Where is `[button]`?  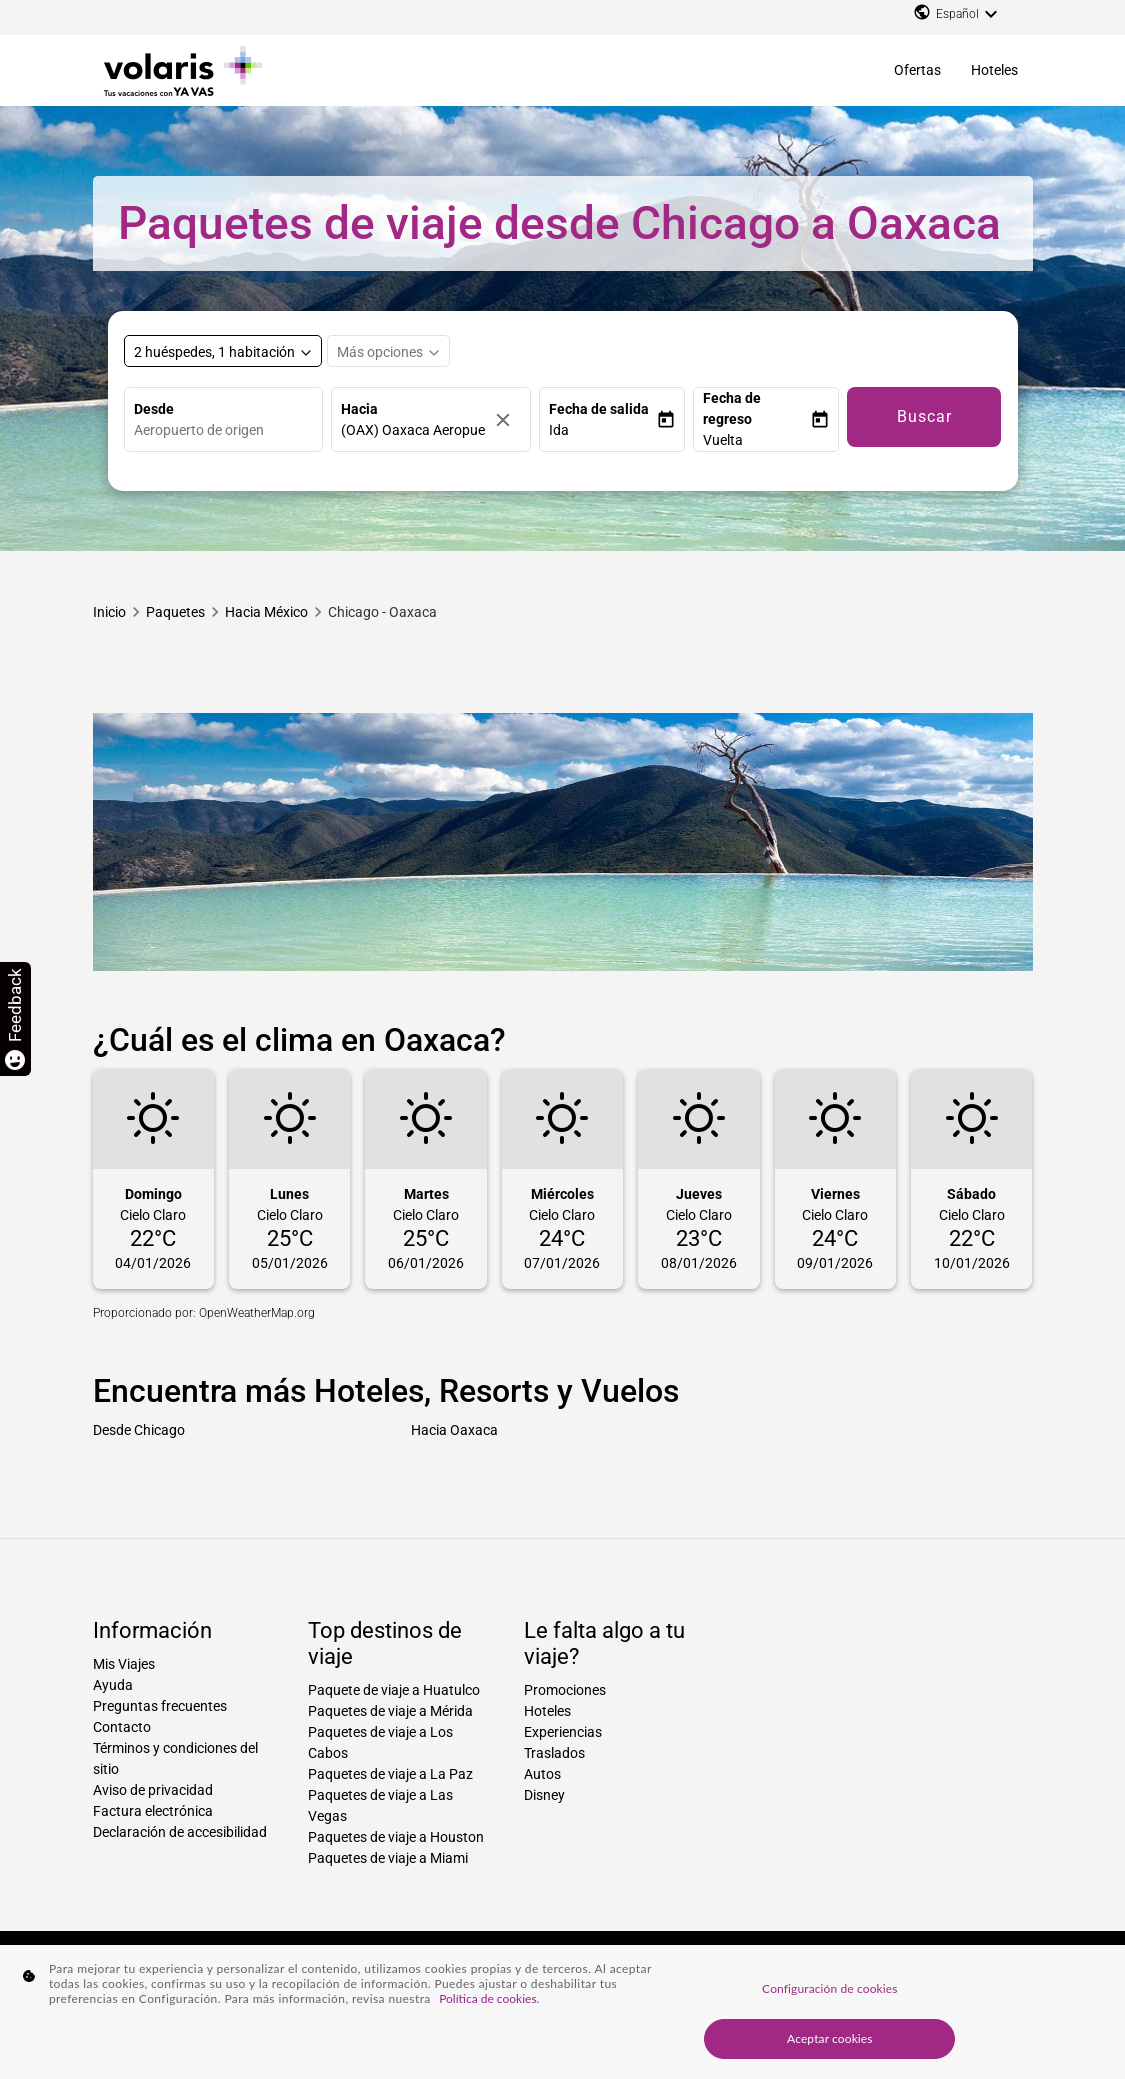
[button] is located at coordinates (602, 430).